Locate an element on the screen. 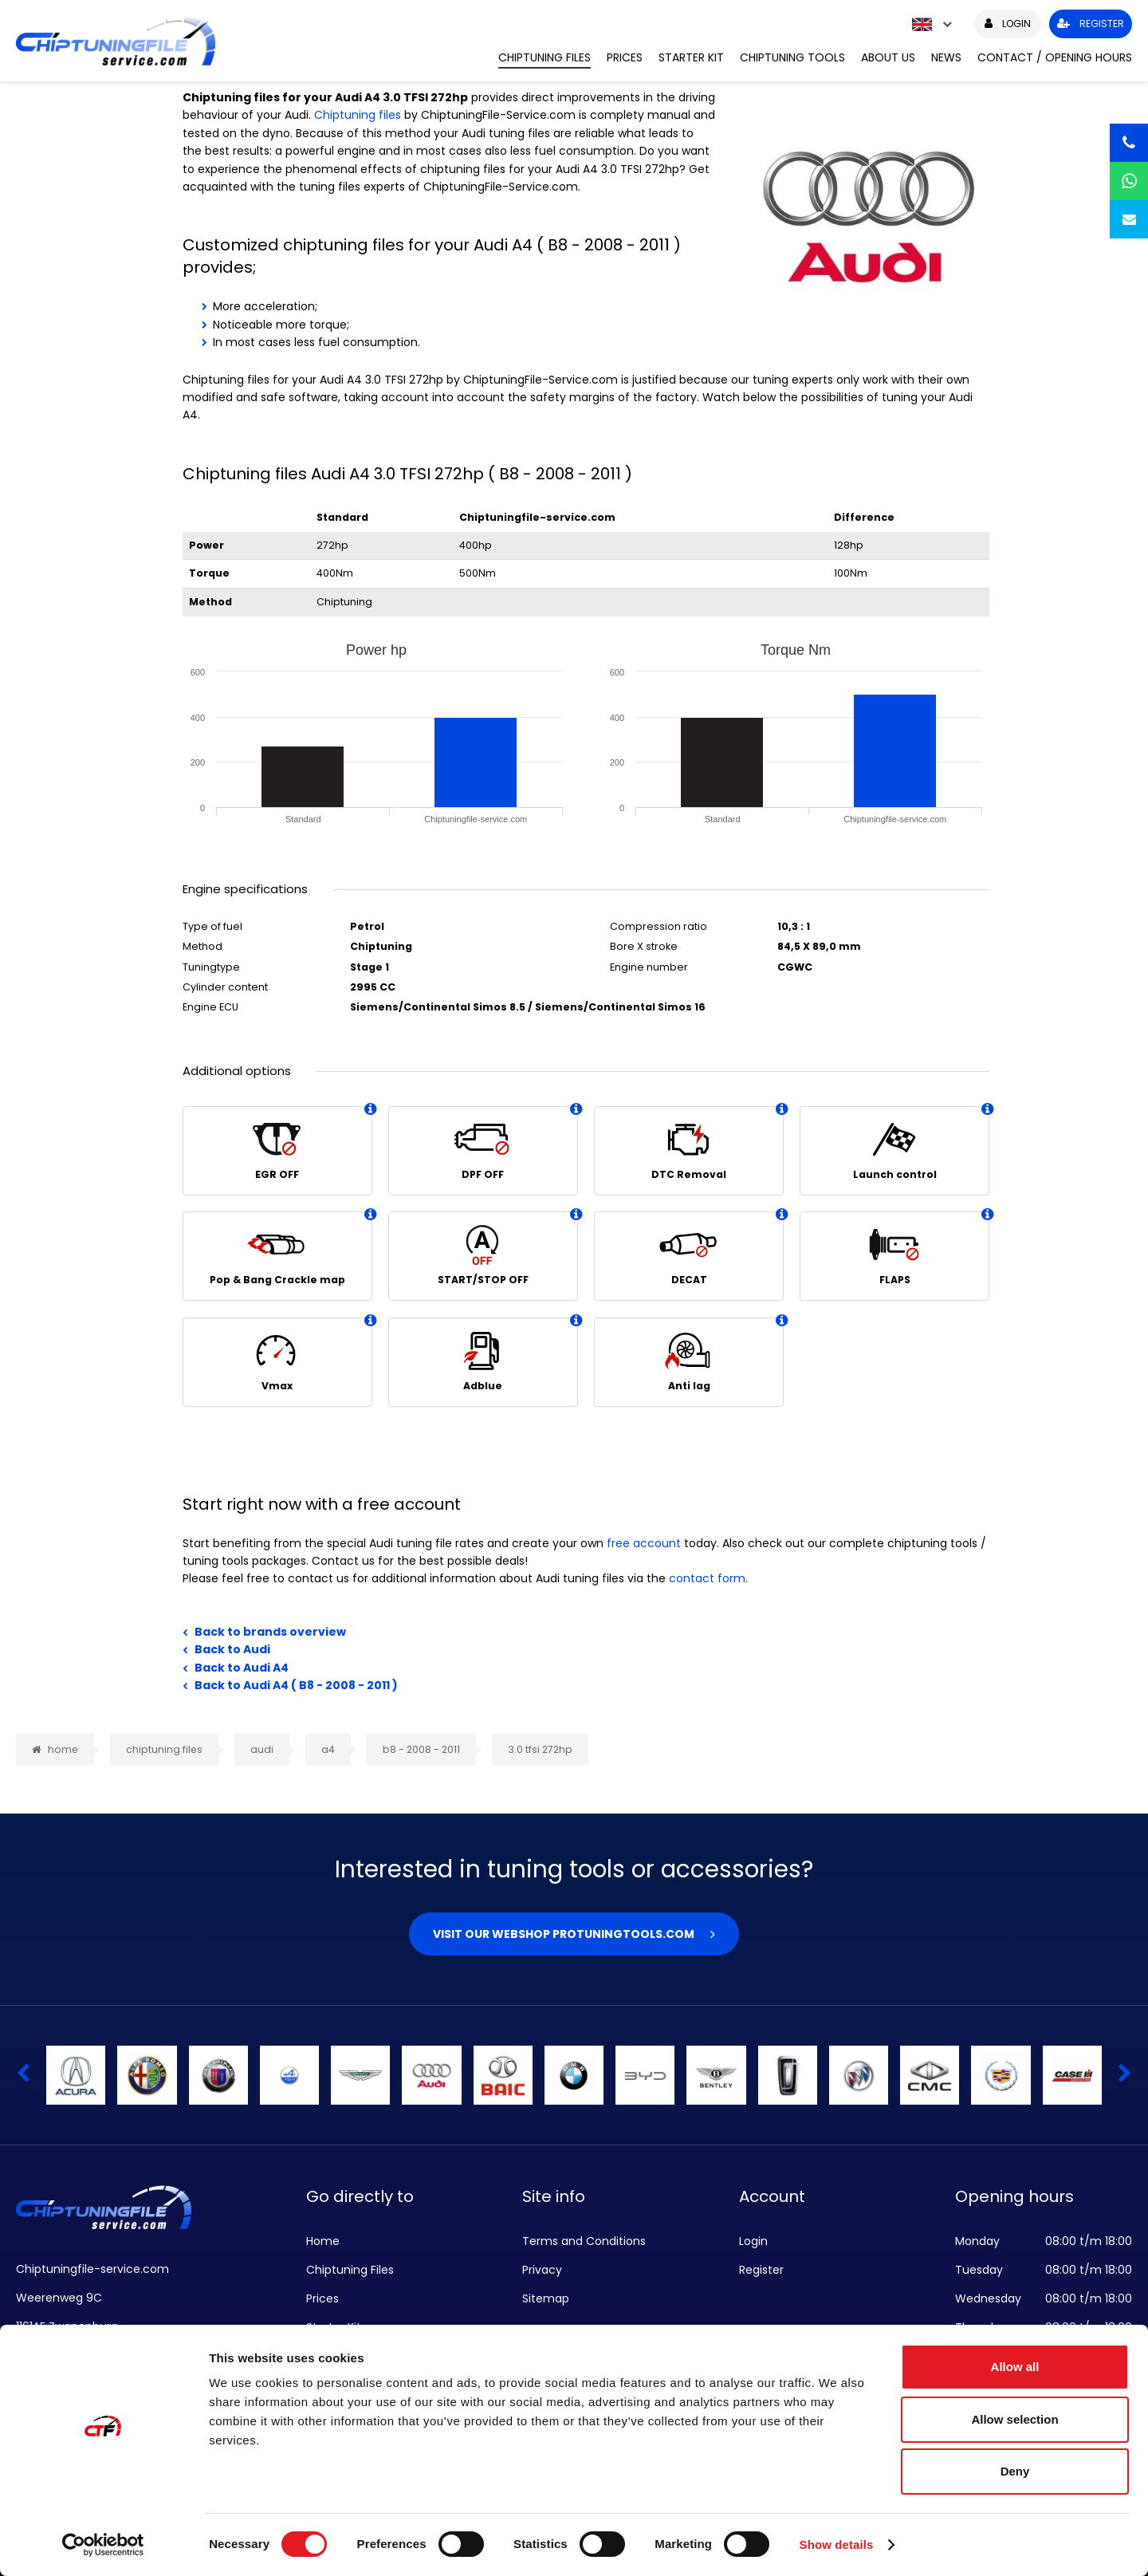 This screenshot has height=2576, width=1148. Allow selection is located at coordinates (1014, 2419).